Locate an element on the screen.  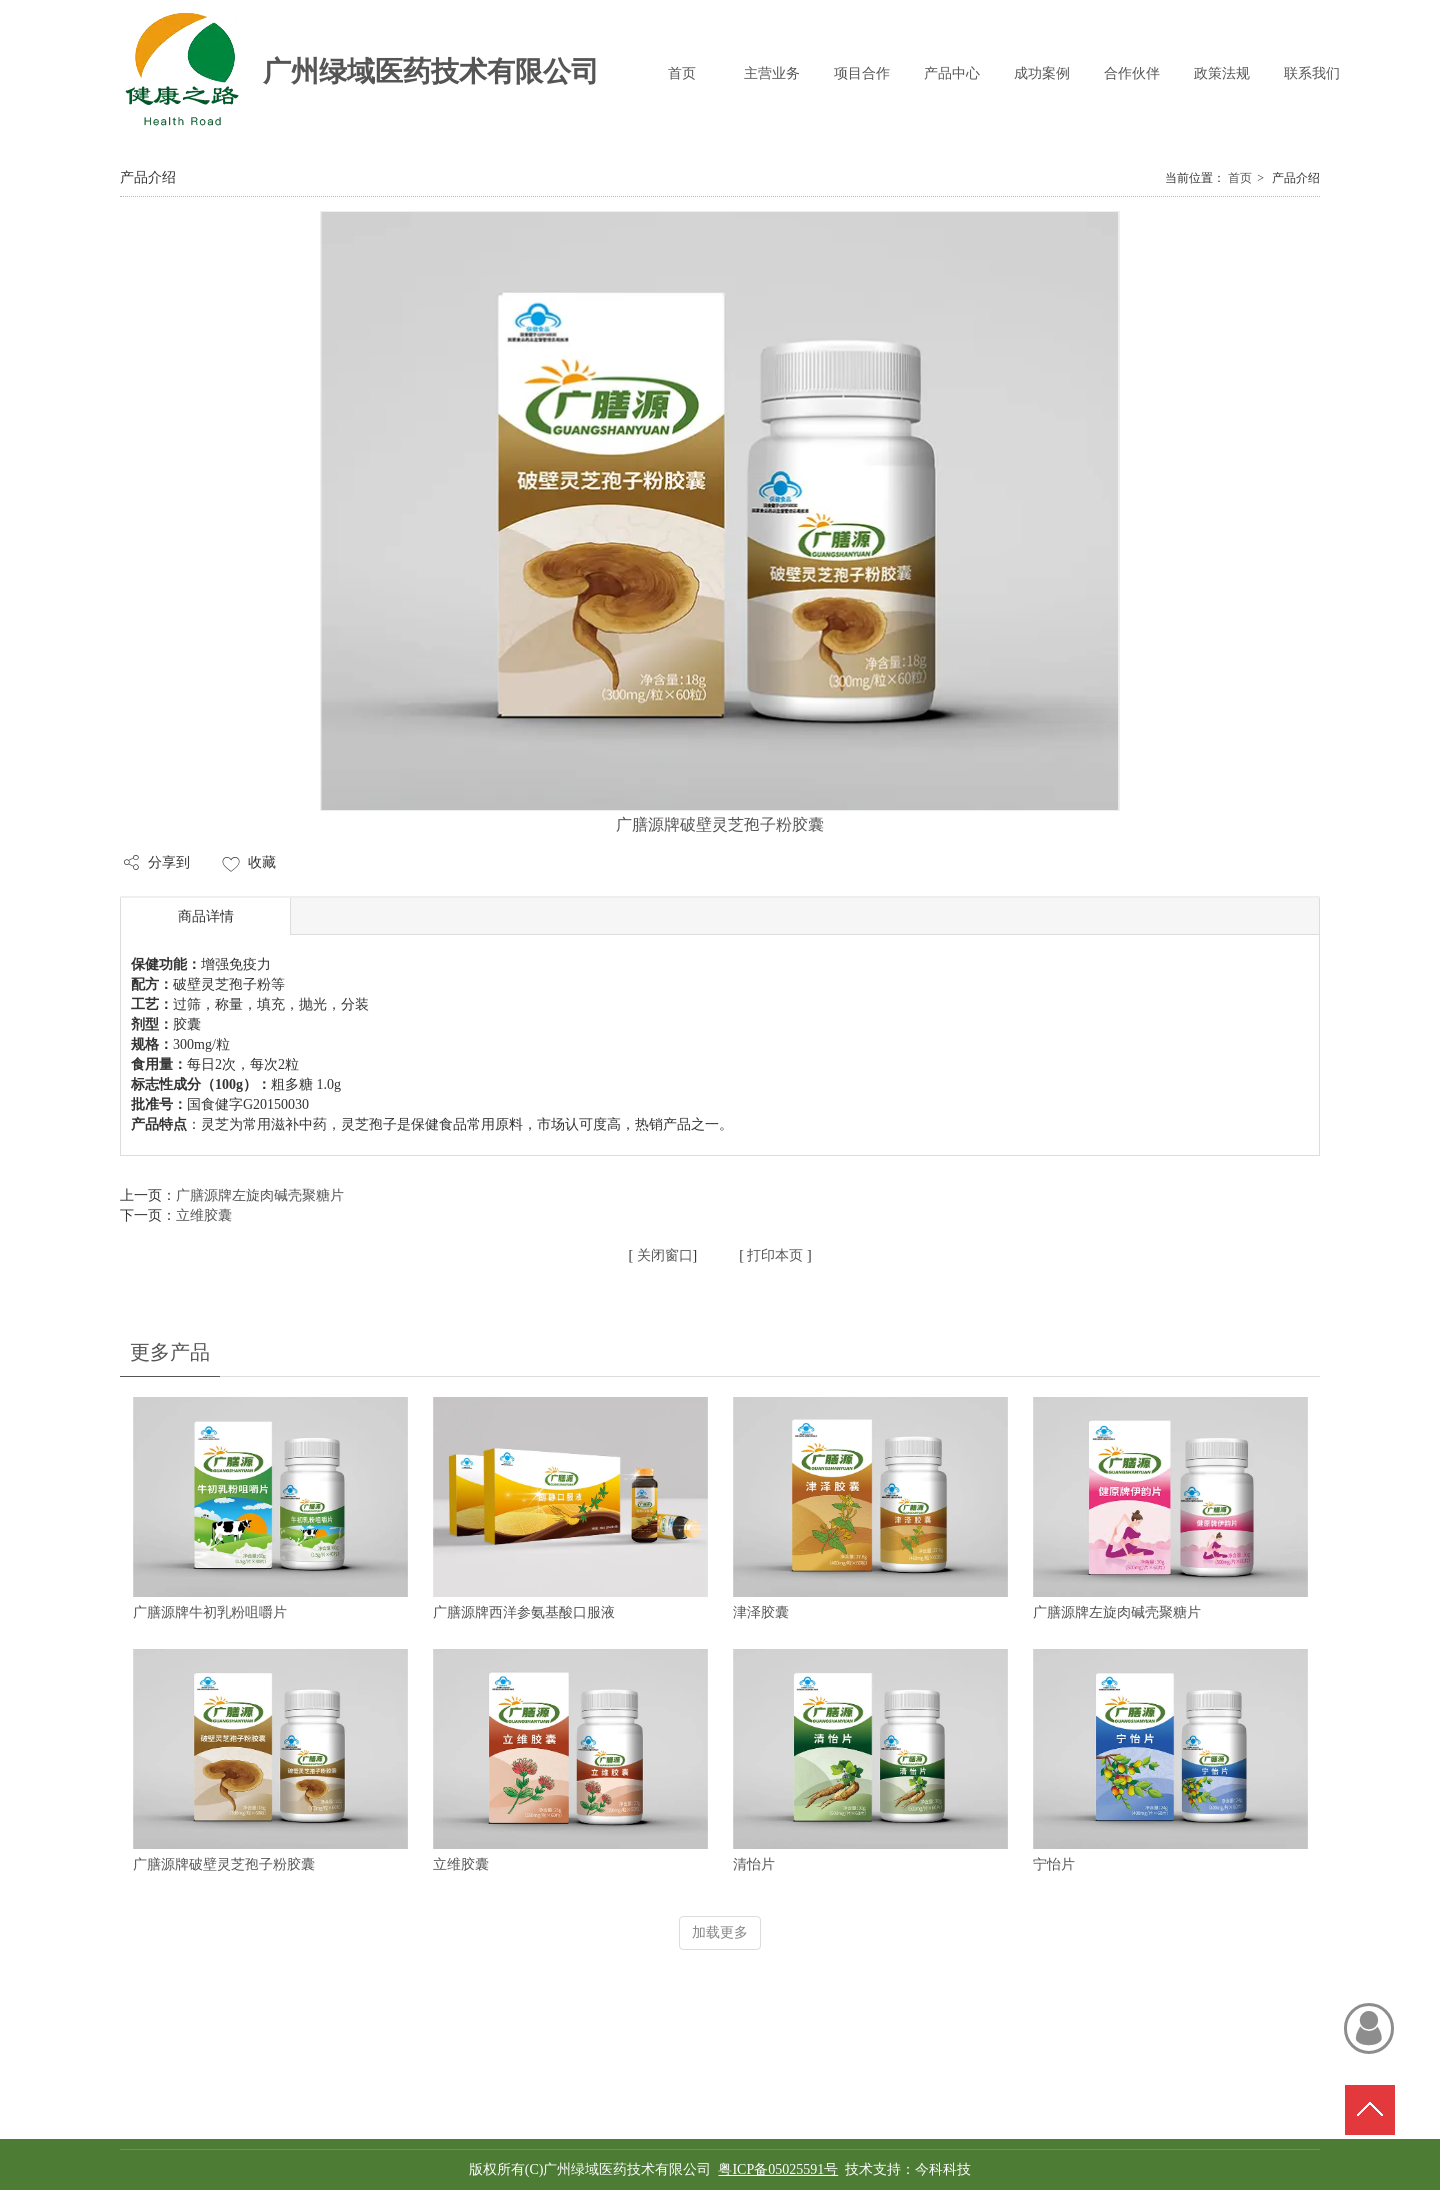
首页 is located at coordinates (1240, 178).